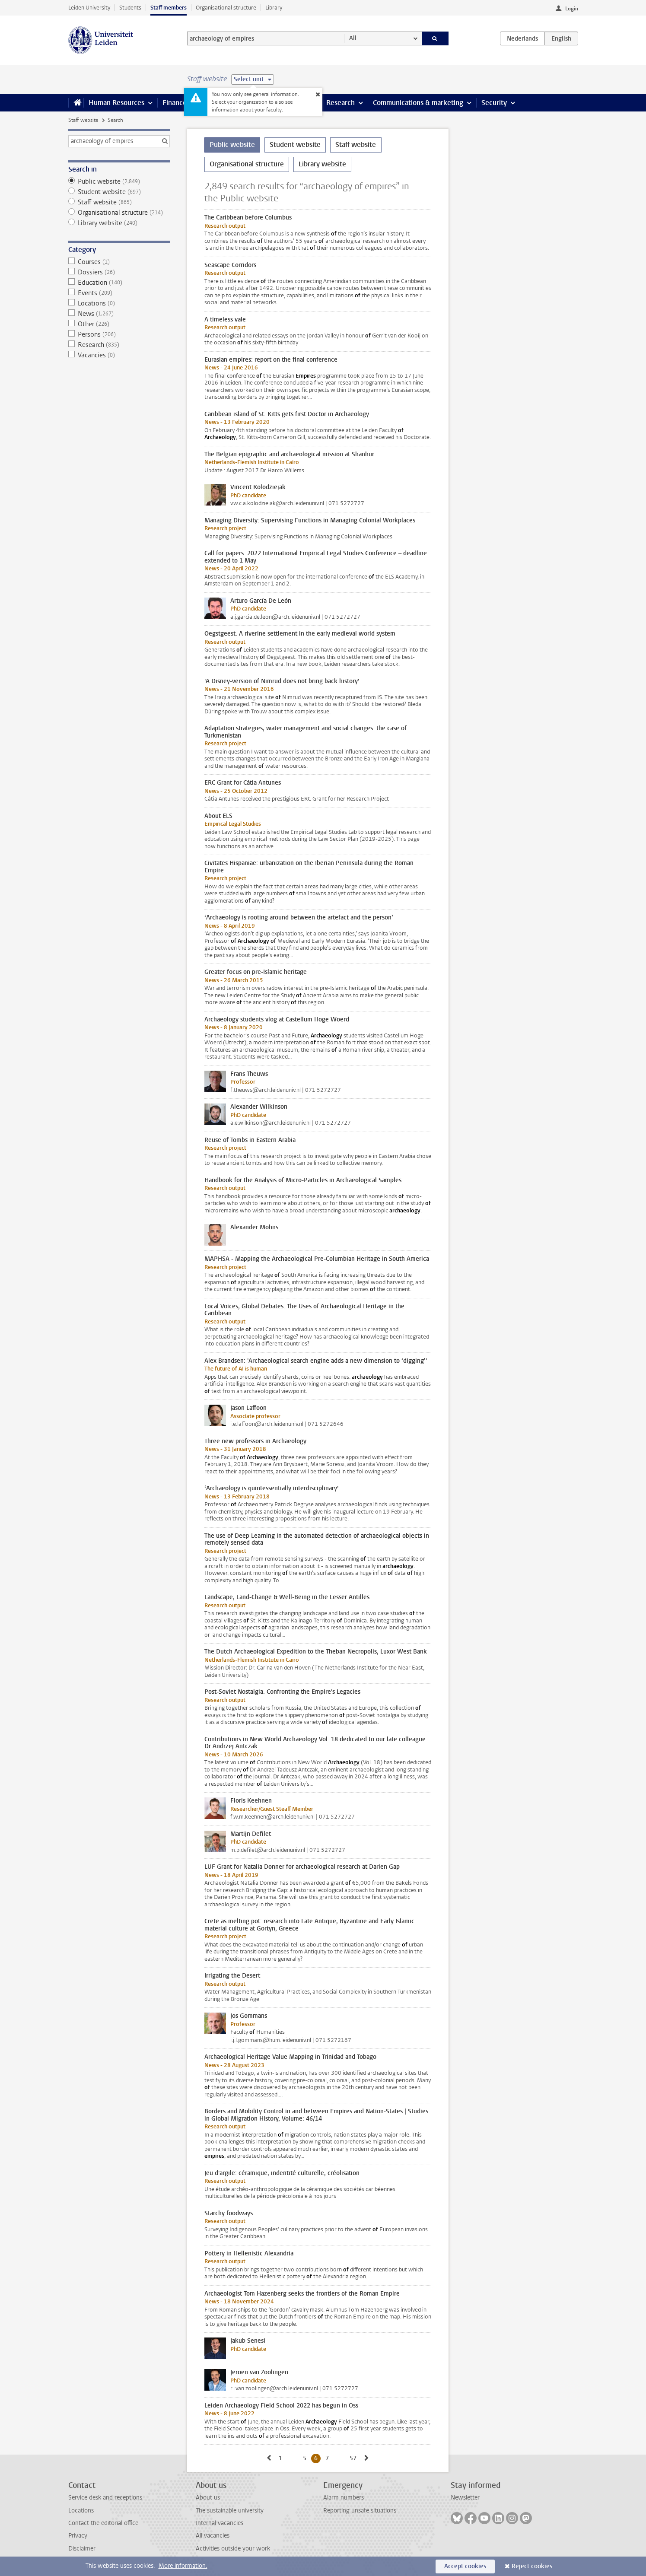  What do you see at coordinates (119, 282) in the screenshot?
I see `Education` at bounding box center [119, 282].